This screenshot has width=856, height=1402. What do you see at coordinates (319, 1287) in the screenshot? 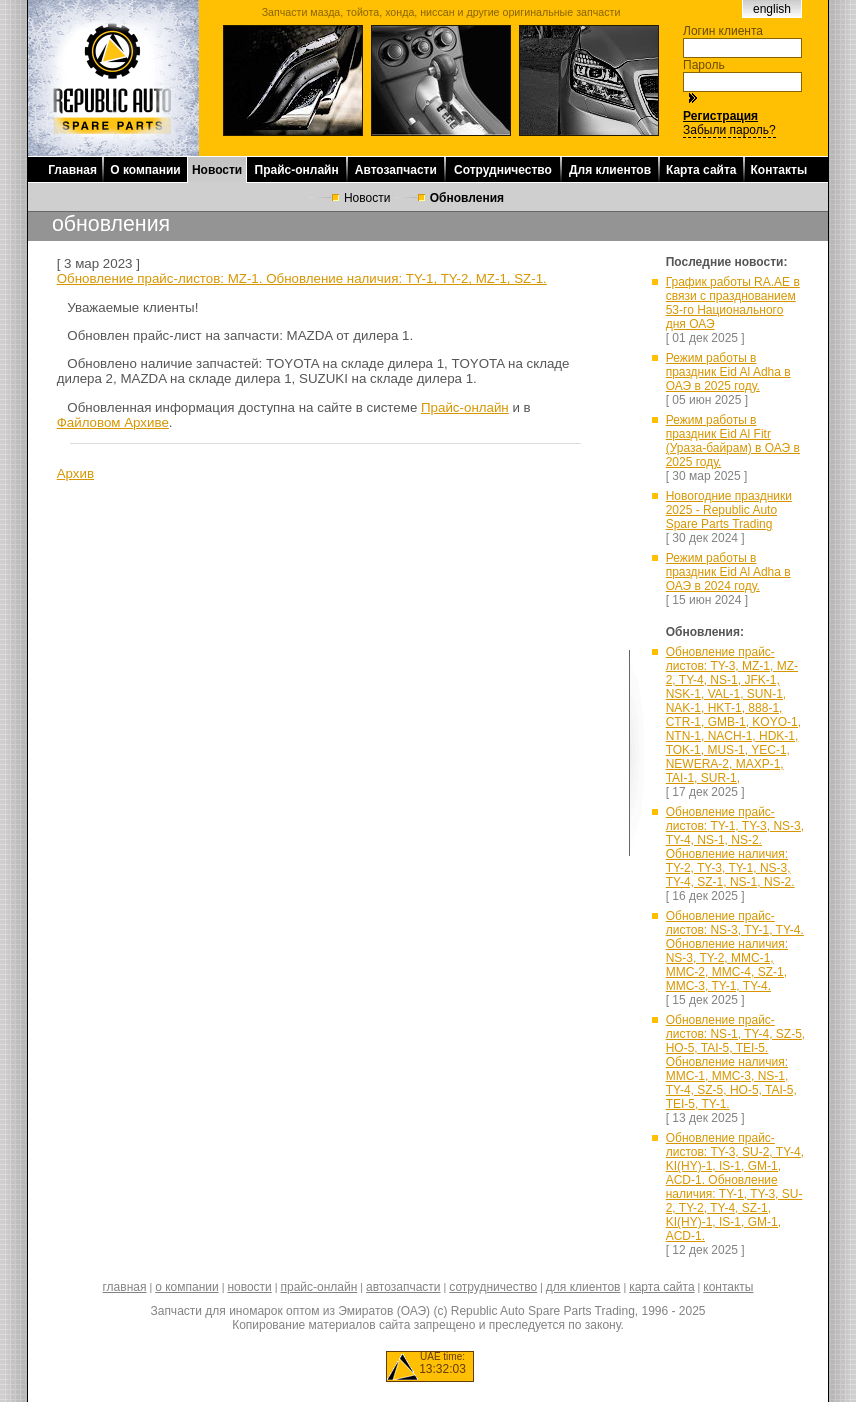
I see `прайс-онлайн` at bounding box center [319, 1287].